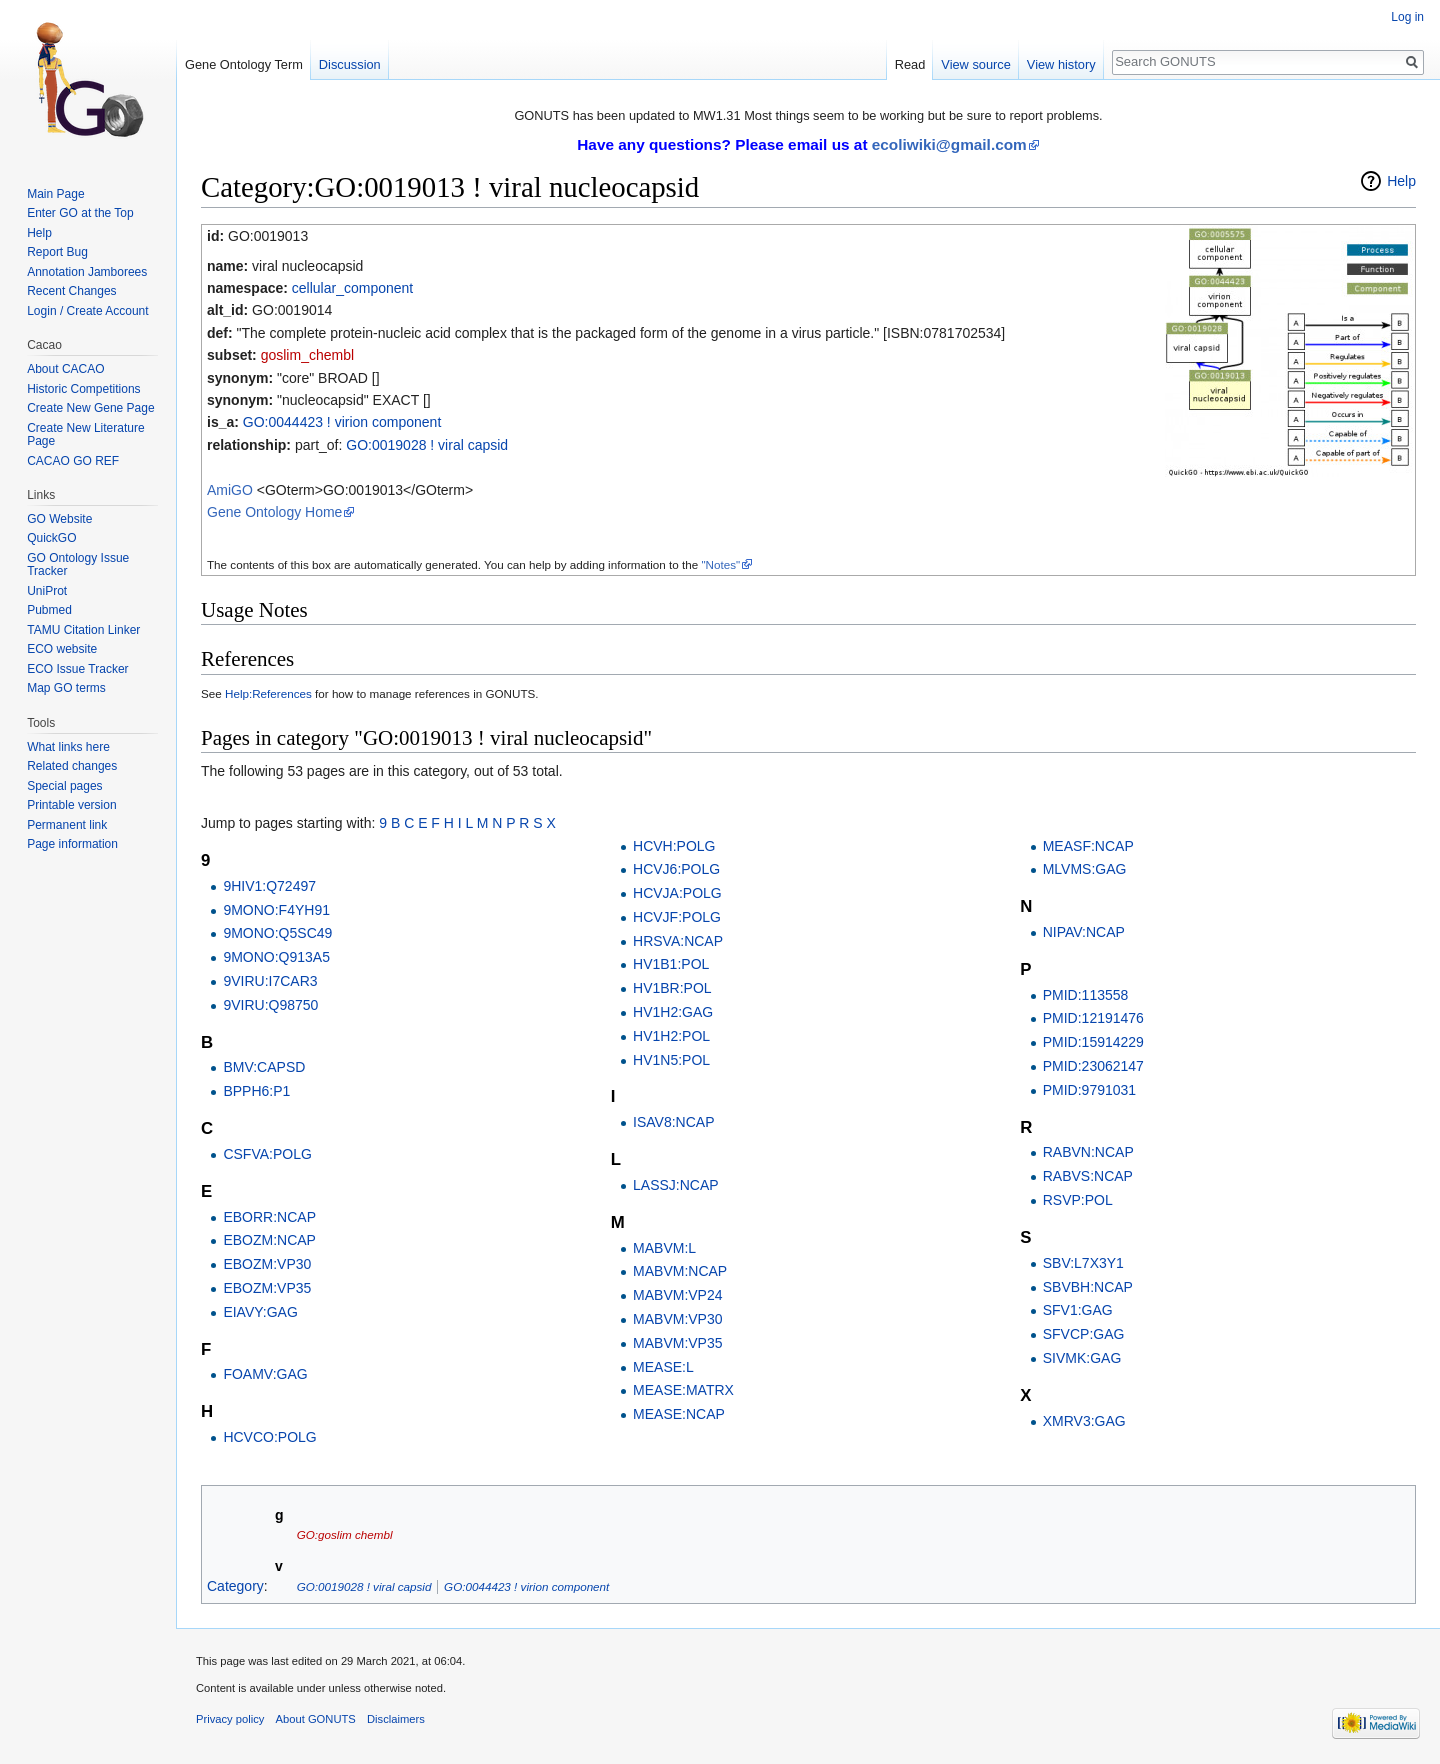 This screenshot has height=1764, width=1440. I want to click on Category, so click(235, 1586).